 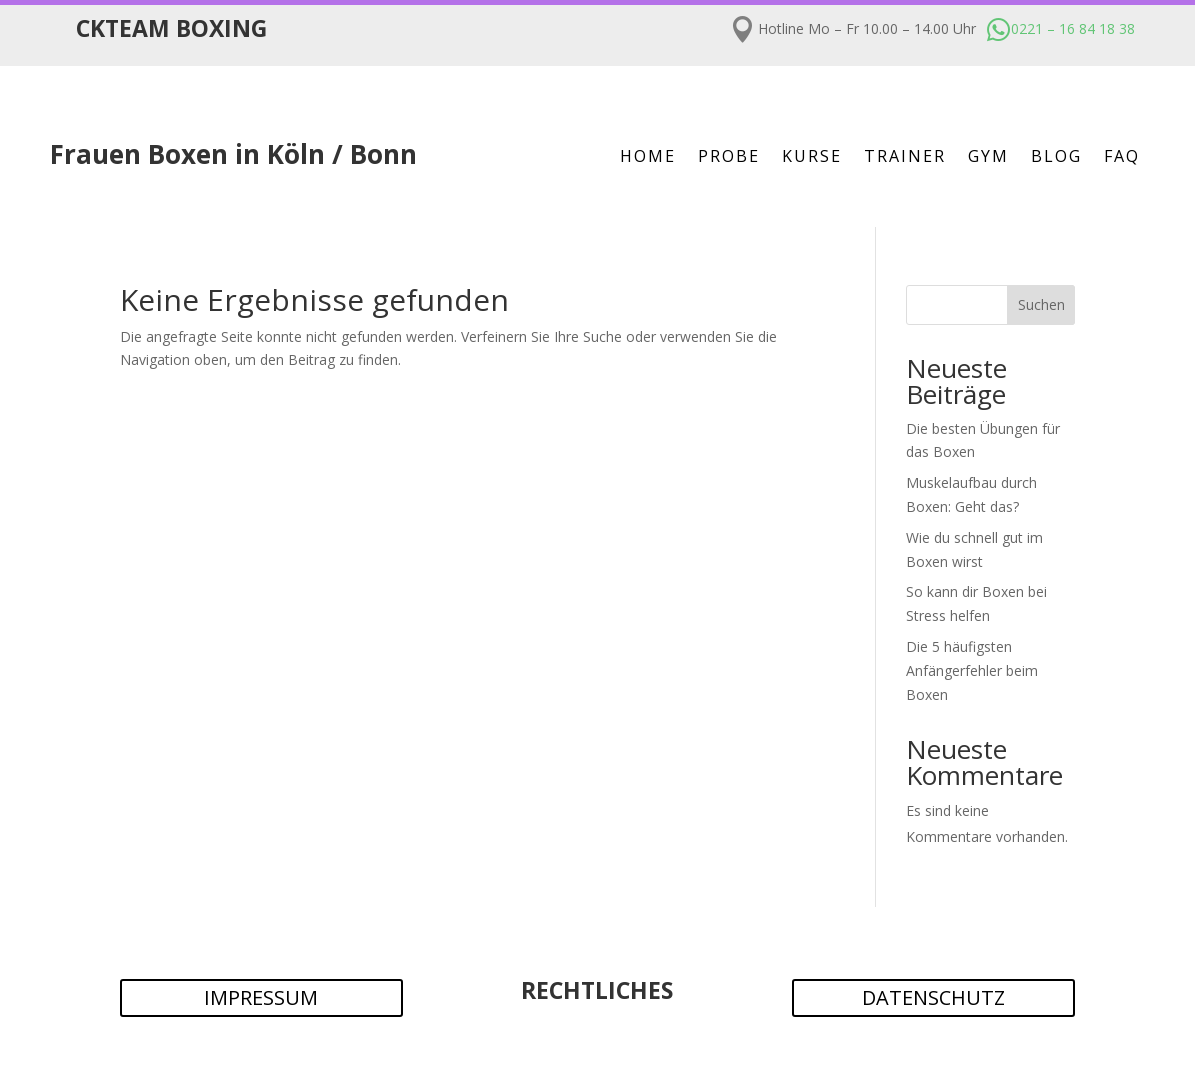 What do you see at coordinates (988, 158) in the screenshot?
I see `Gym` at bounding box center [988, 158].